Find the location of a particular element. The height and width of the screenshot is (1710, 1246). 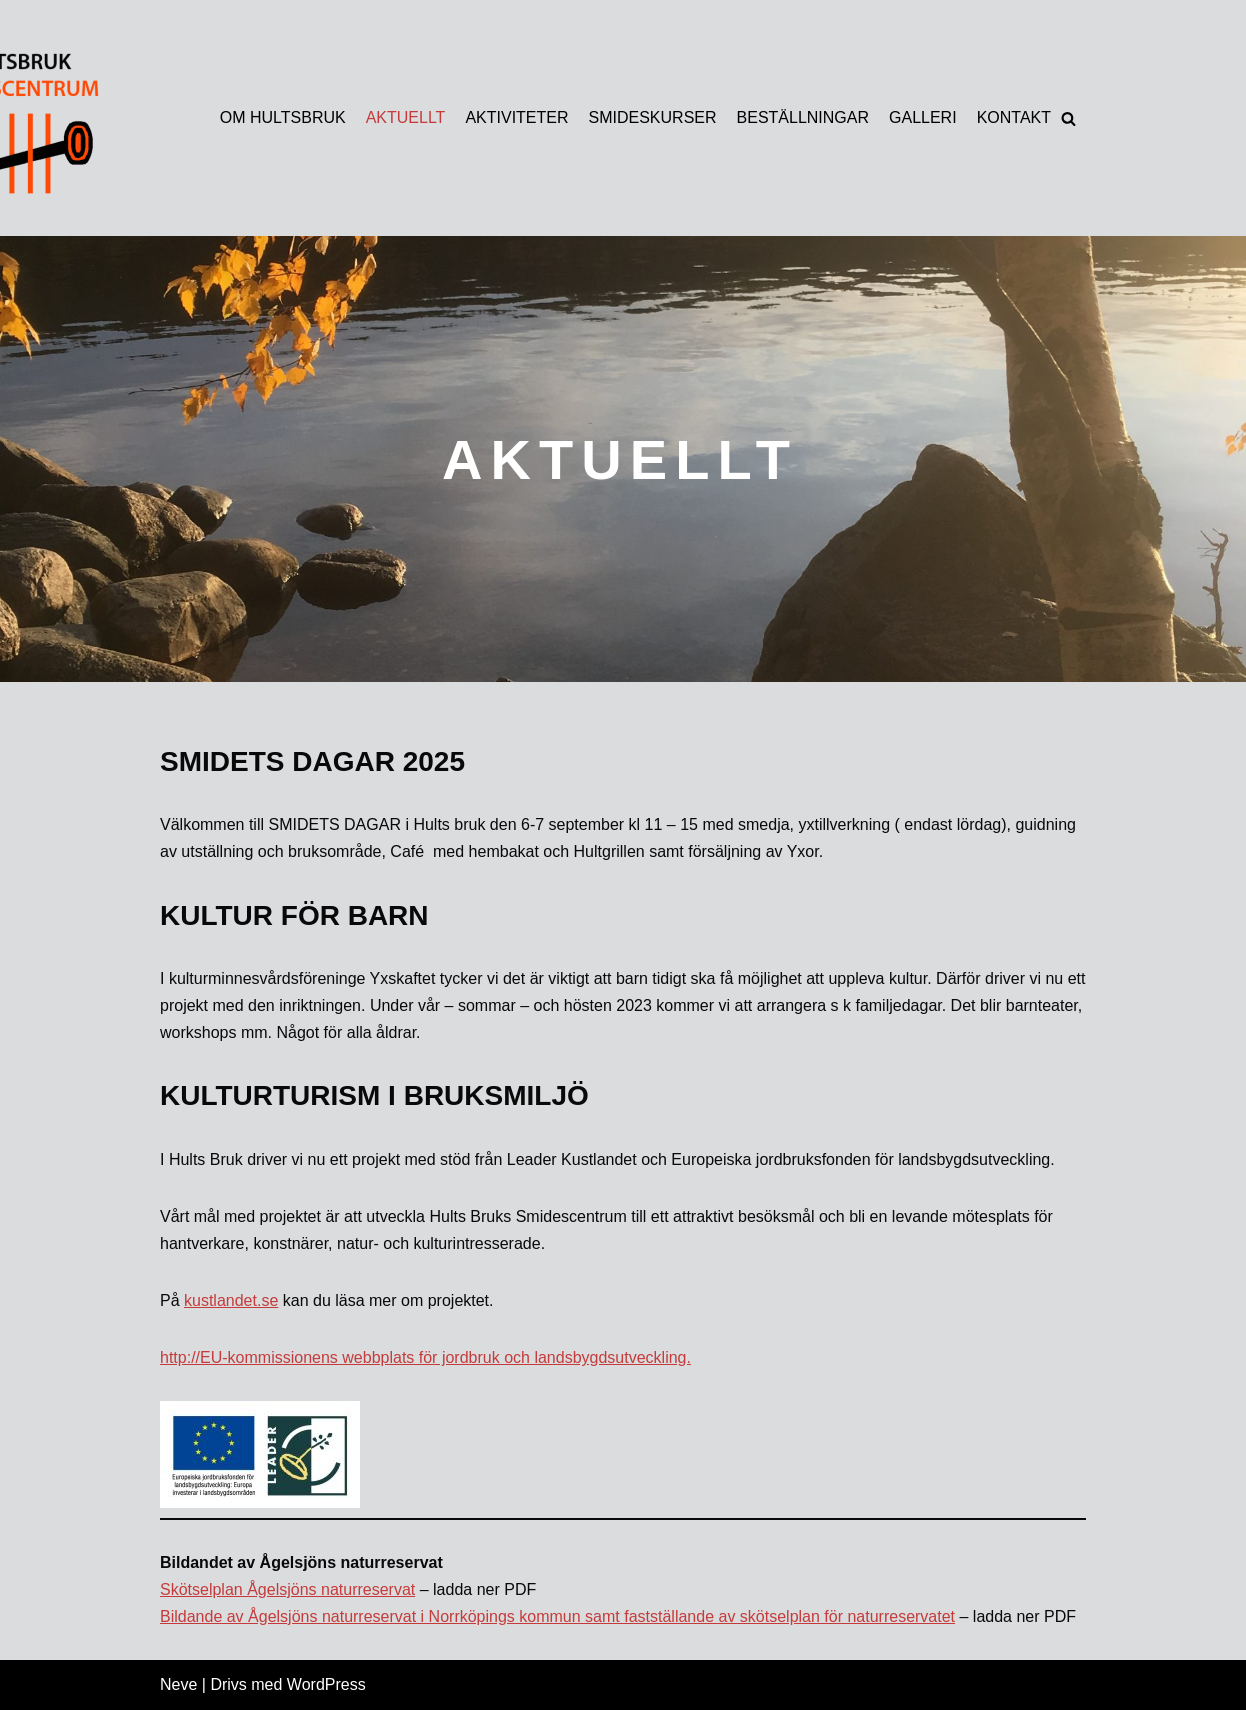

http://EU-kommissionens webbplats för jordbruk och landsbygdsutveckling. is located at coordinates (425, 1357).